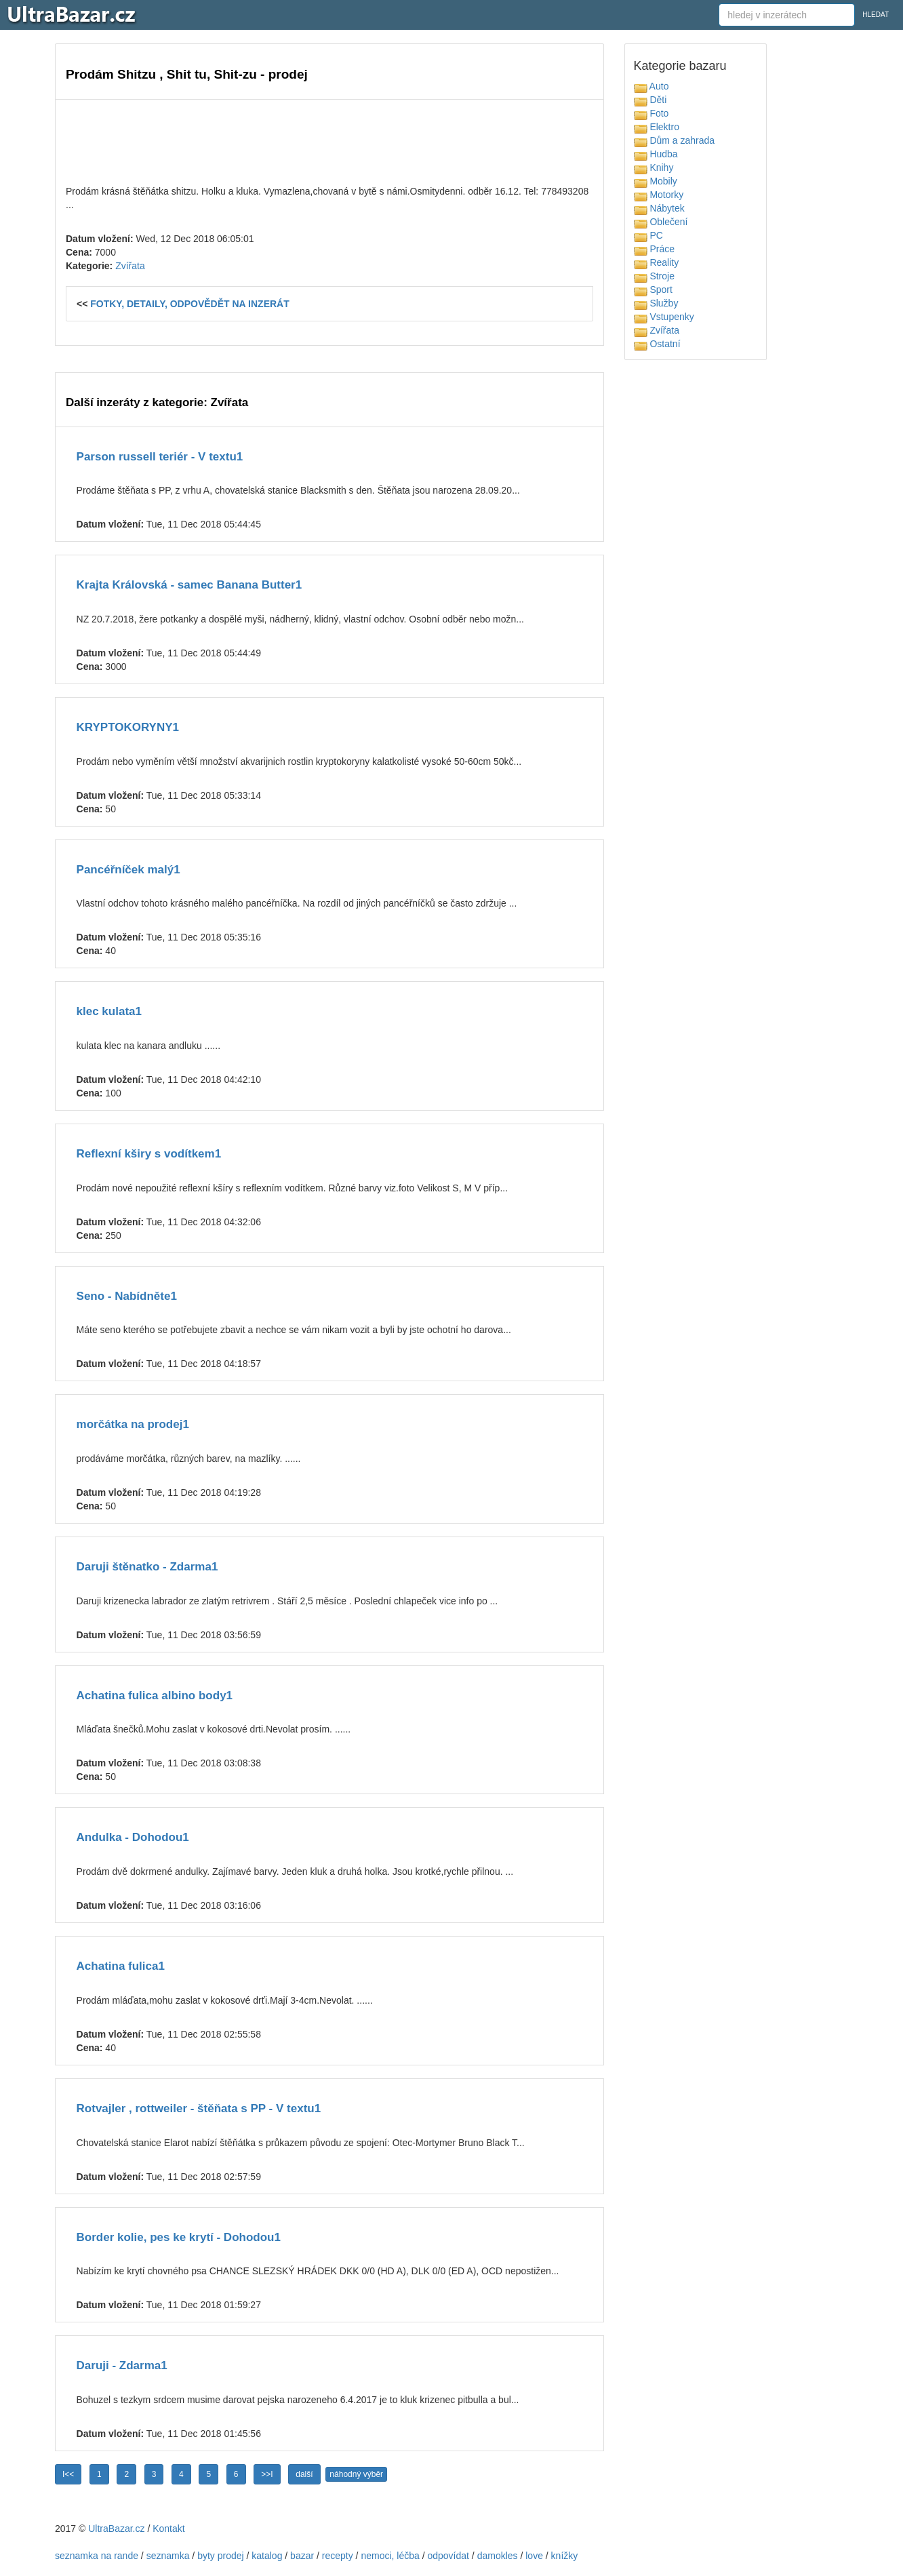 The height and width of the screenshot is (2576, 903). Describe the element at coordinates (655, 181) in the screenshot. I see `Mobily` at that location.